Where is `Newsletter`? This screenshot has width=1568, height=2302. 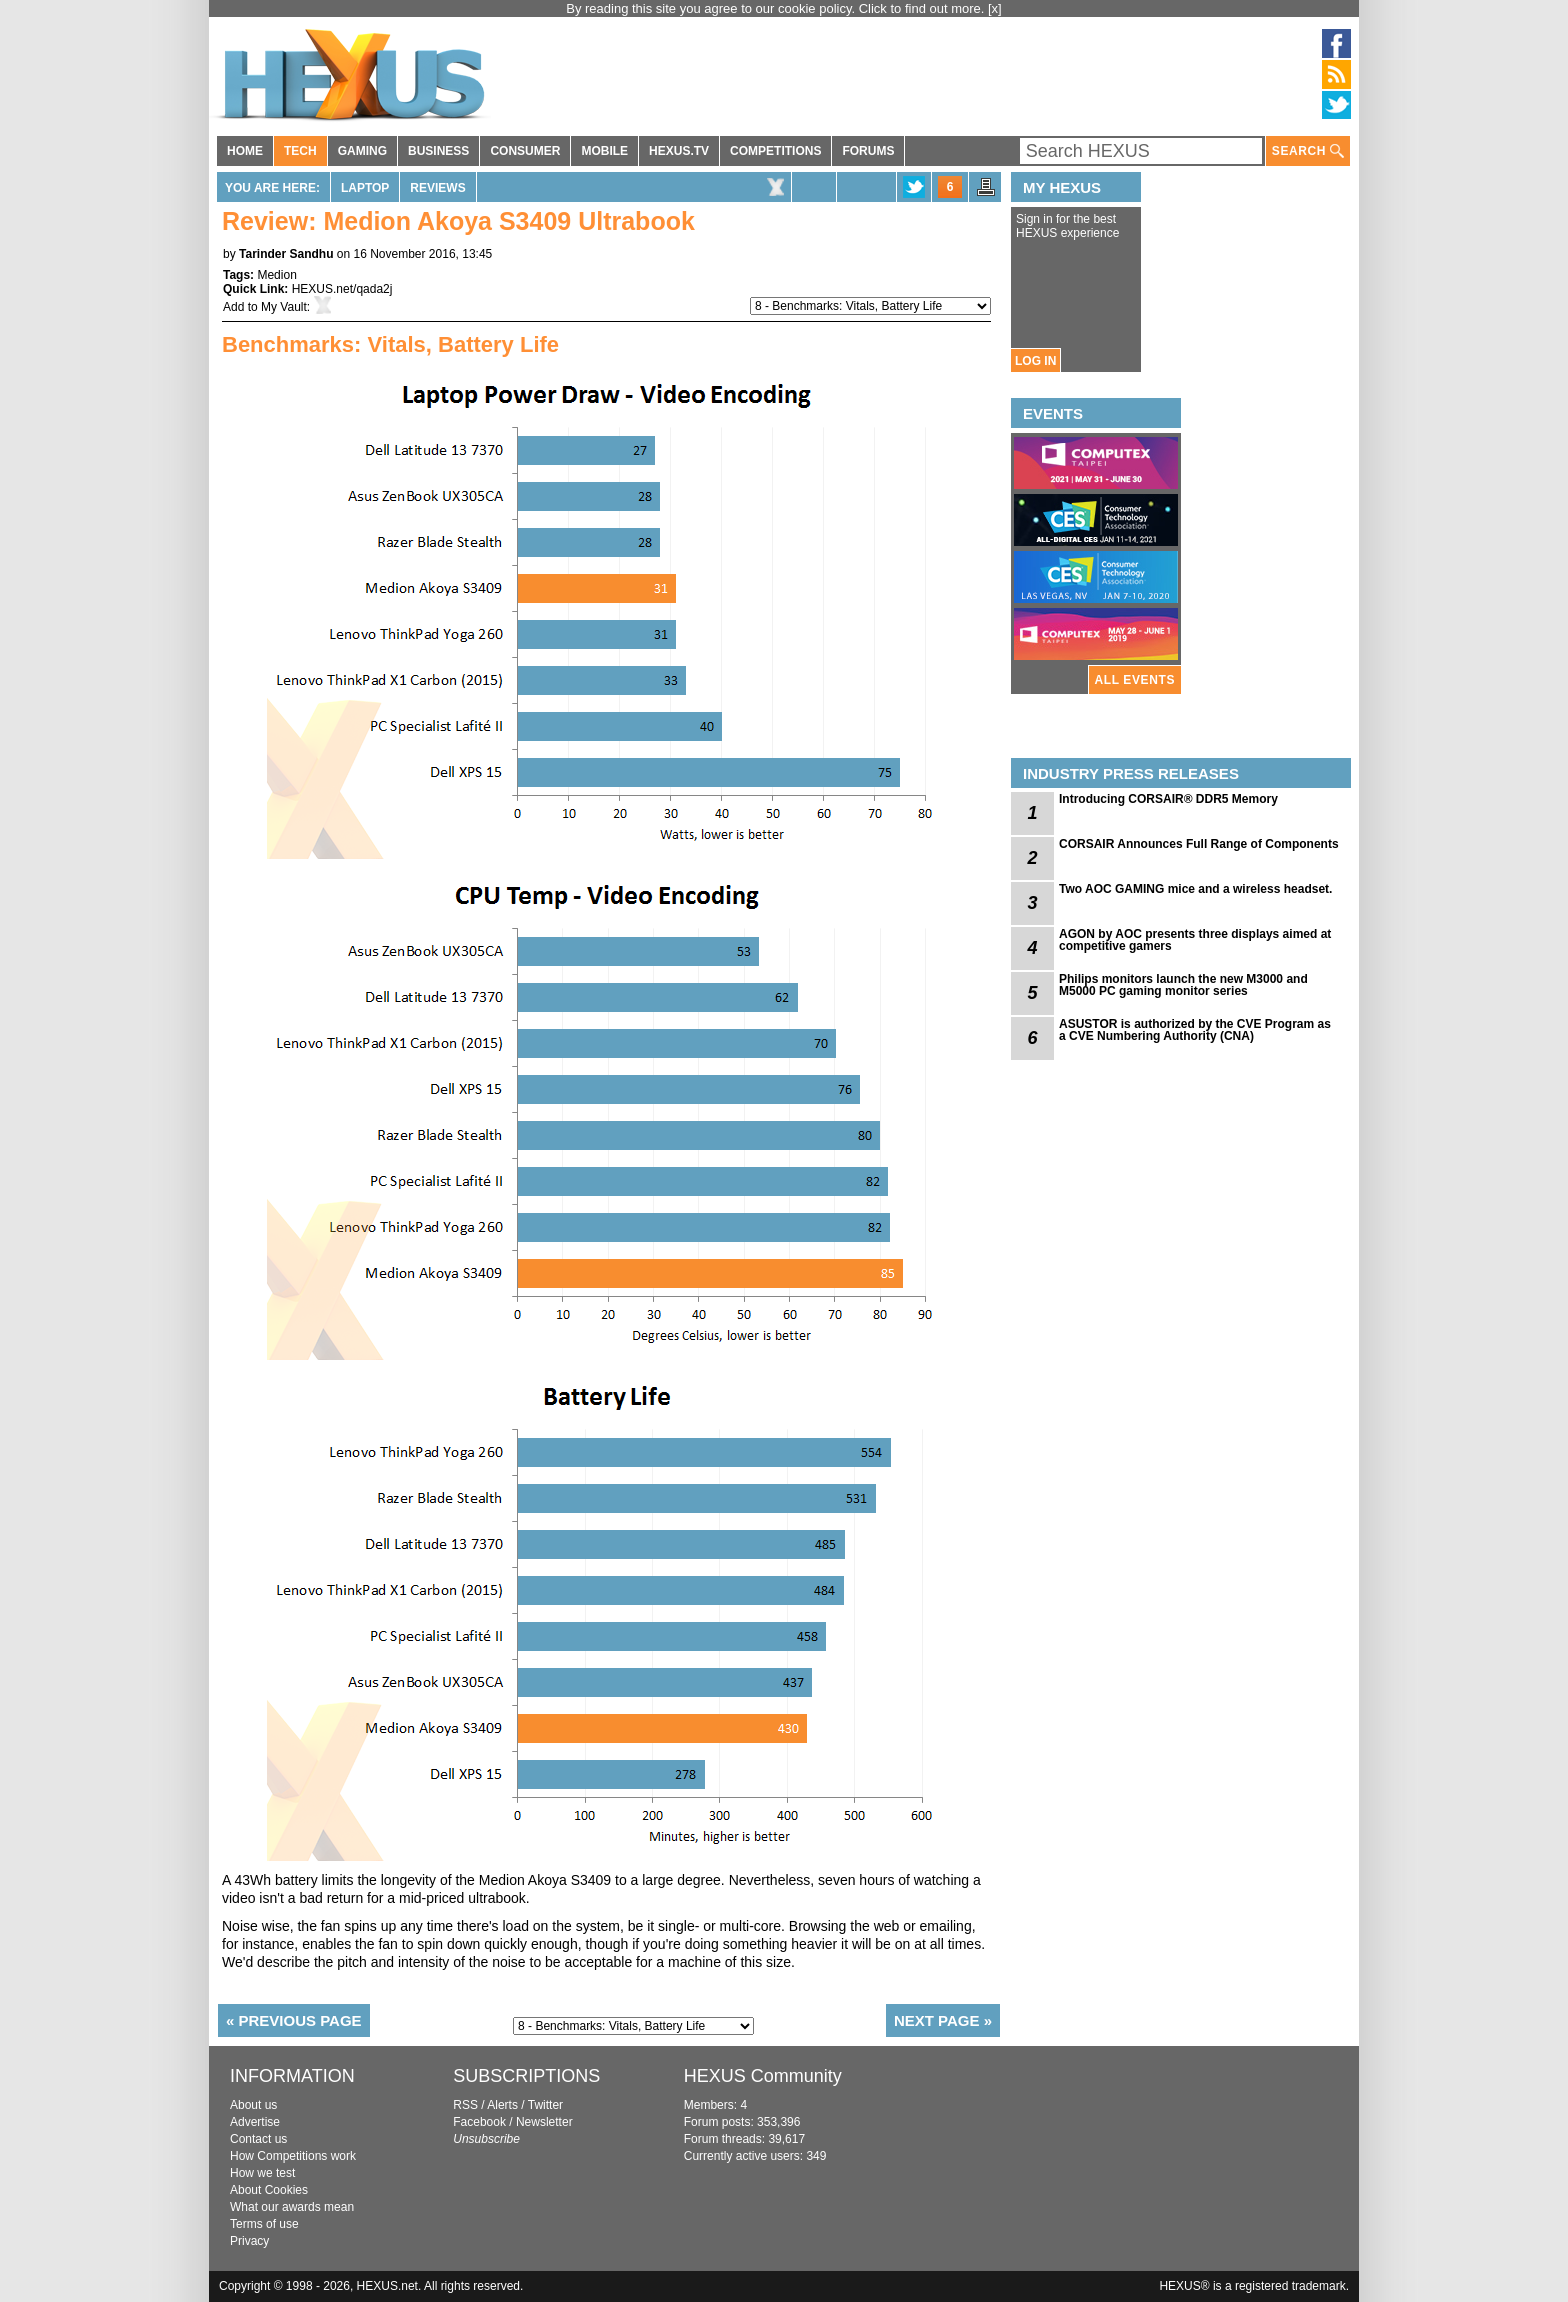
Newsletter is located at coordinates (544, 2122).